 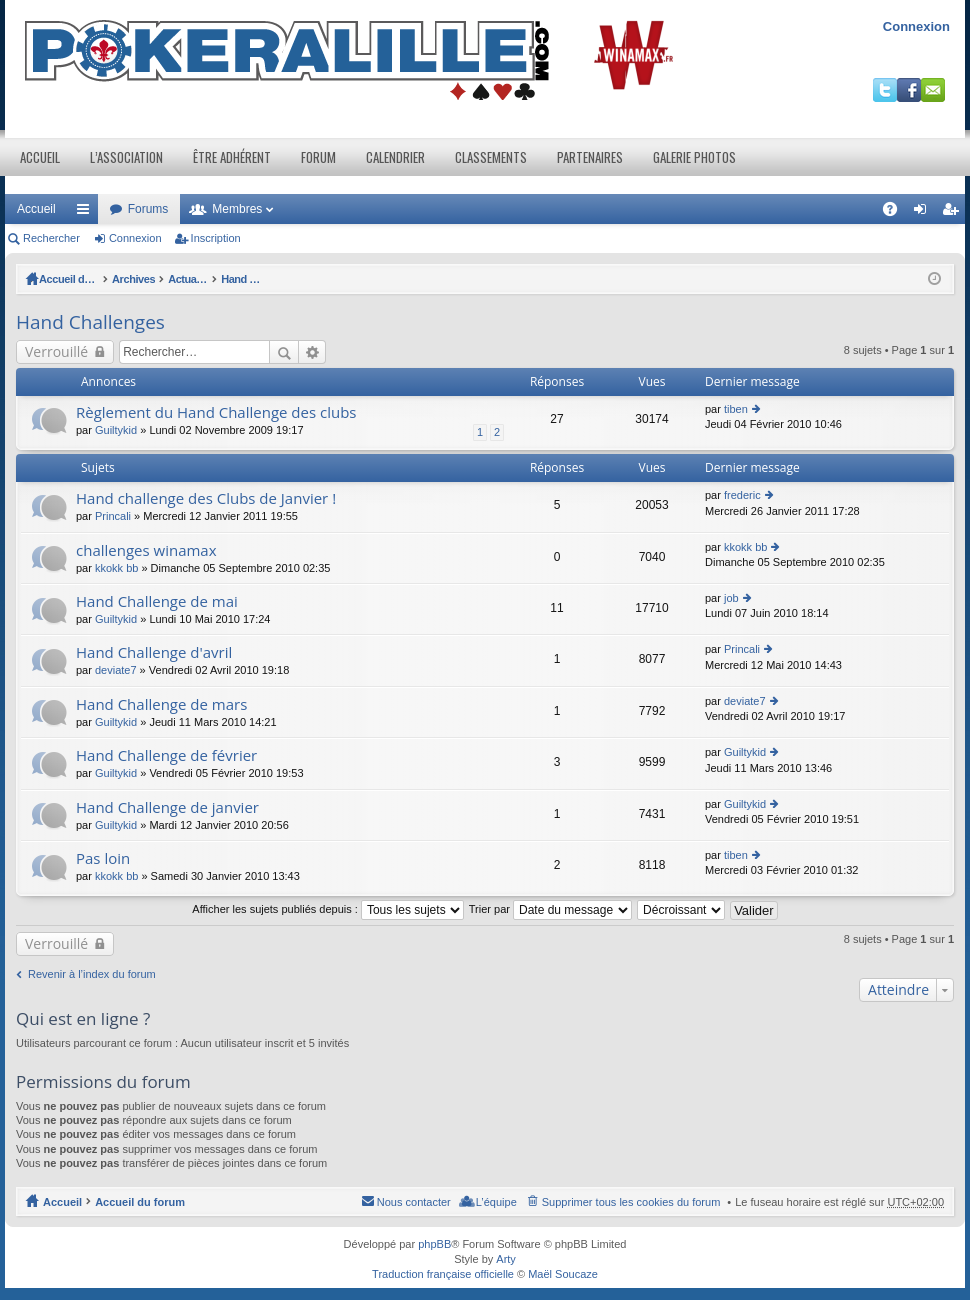 I want to click on Hand Challenge de février, so click(x=166, y=755).